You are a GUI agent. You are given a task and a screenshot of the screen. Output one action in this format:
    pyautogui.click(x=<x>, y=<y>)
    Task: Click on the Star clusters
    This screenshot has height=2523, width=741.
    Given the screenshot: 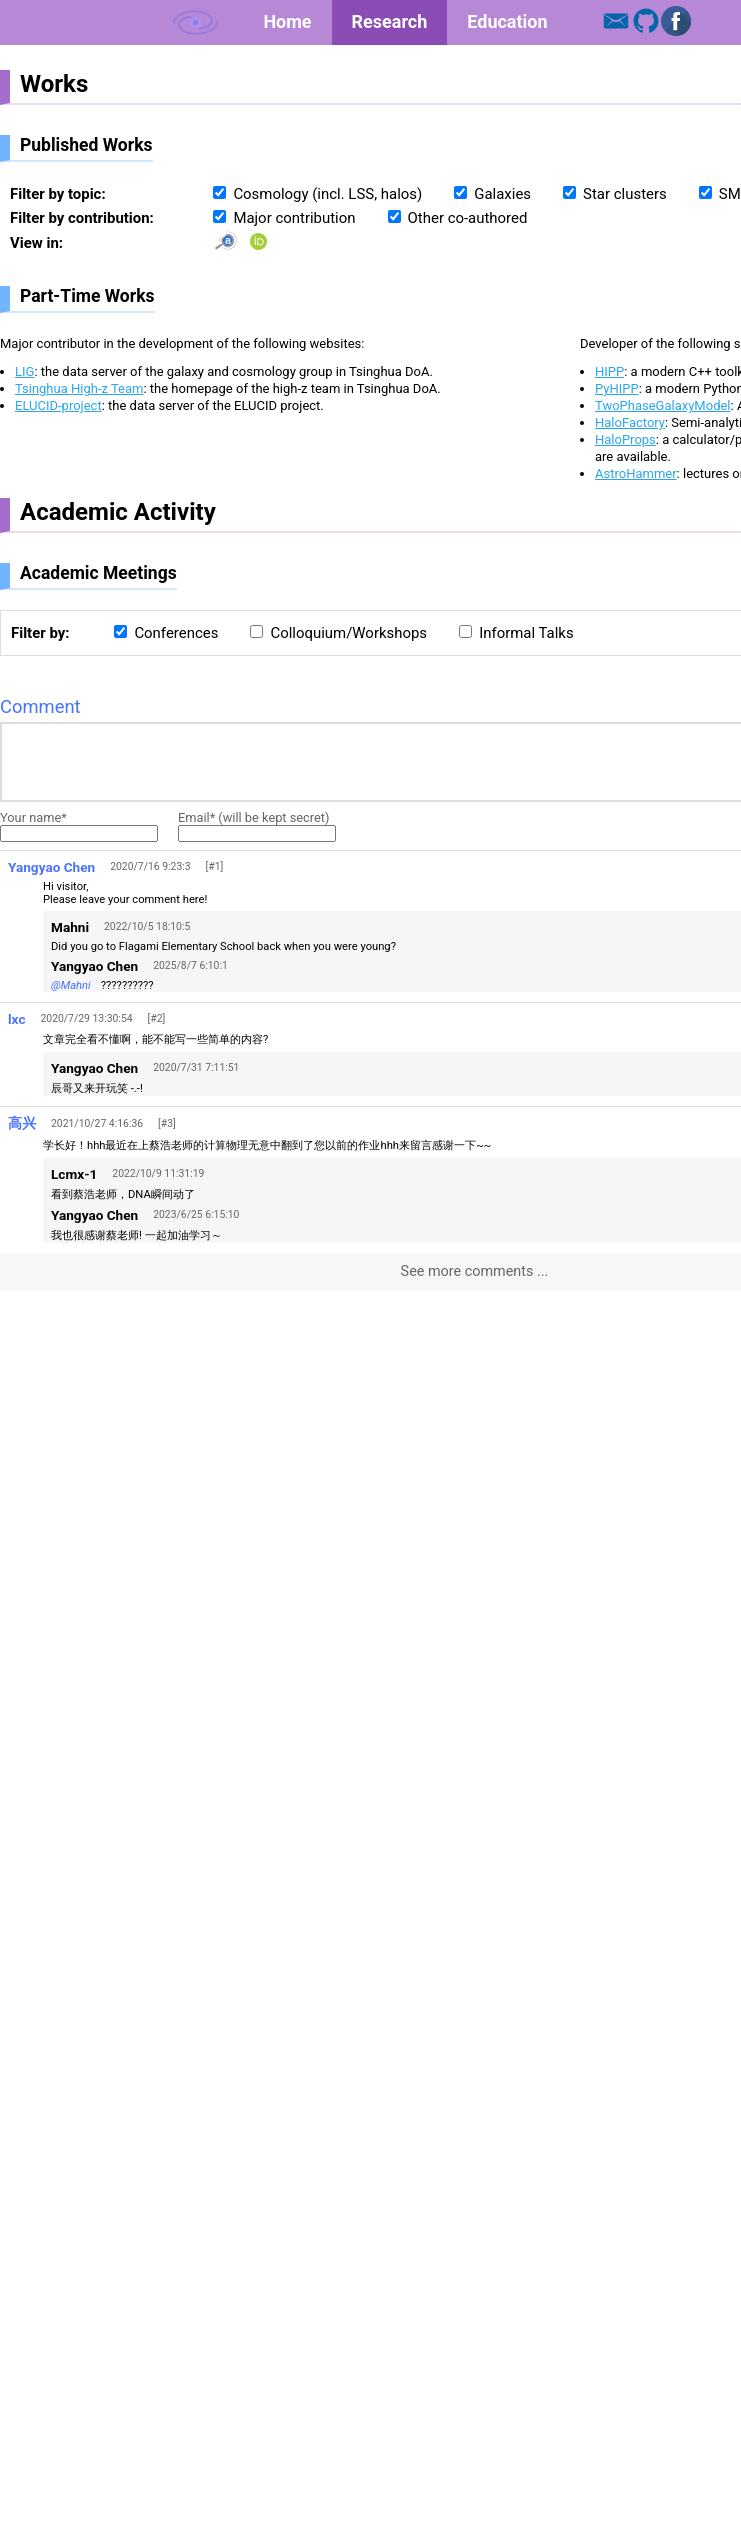 What is the action you would take?
    pyautogui.click(x=625, y=194)
    